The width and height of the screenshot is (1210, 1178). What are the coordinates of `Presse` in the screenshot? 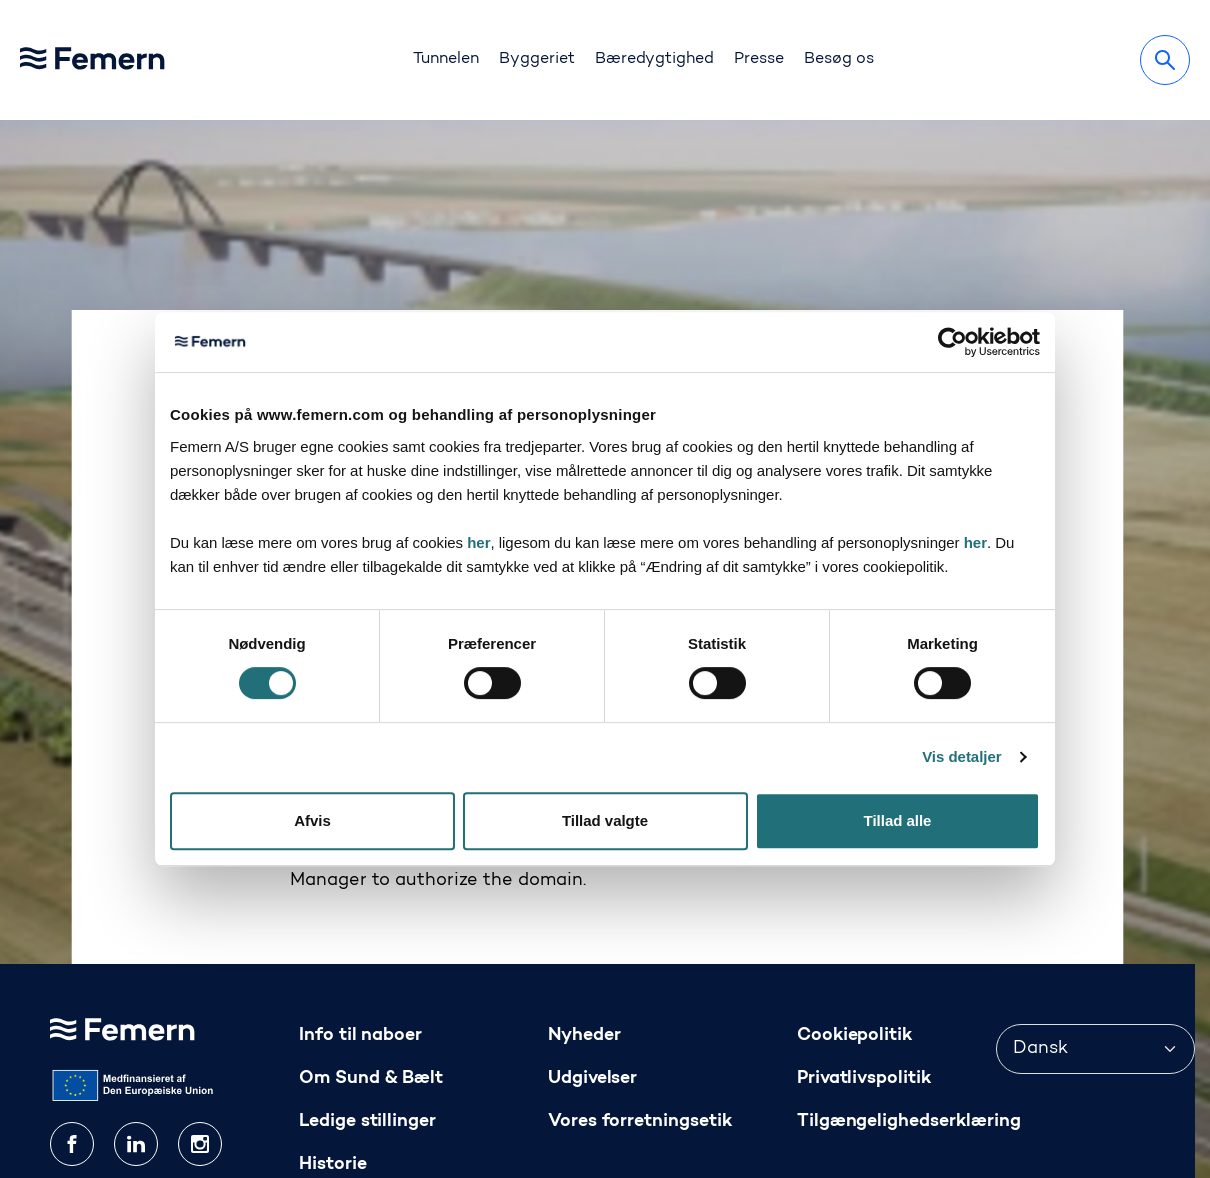 It's located at (759, 59).